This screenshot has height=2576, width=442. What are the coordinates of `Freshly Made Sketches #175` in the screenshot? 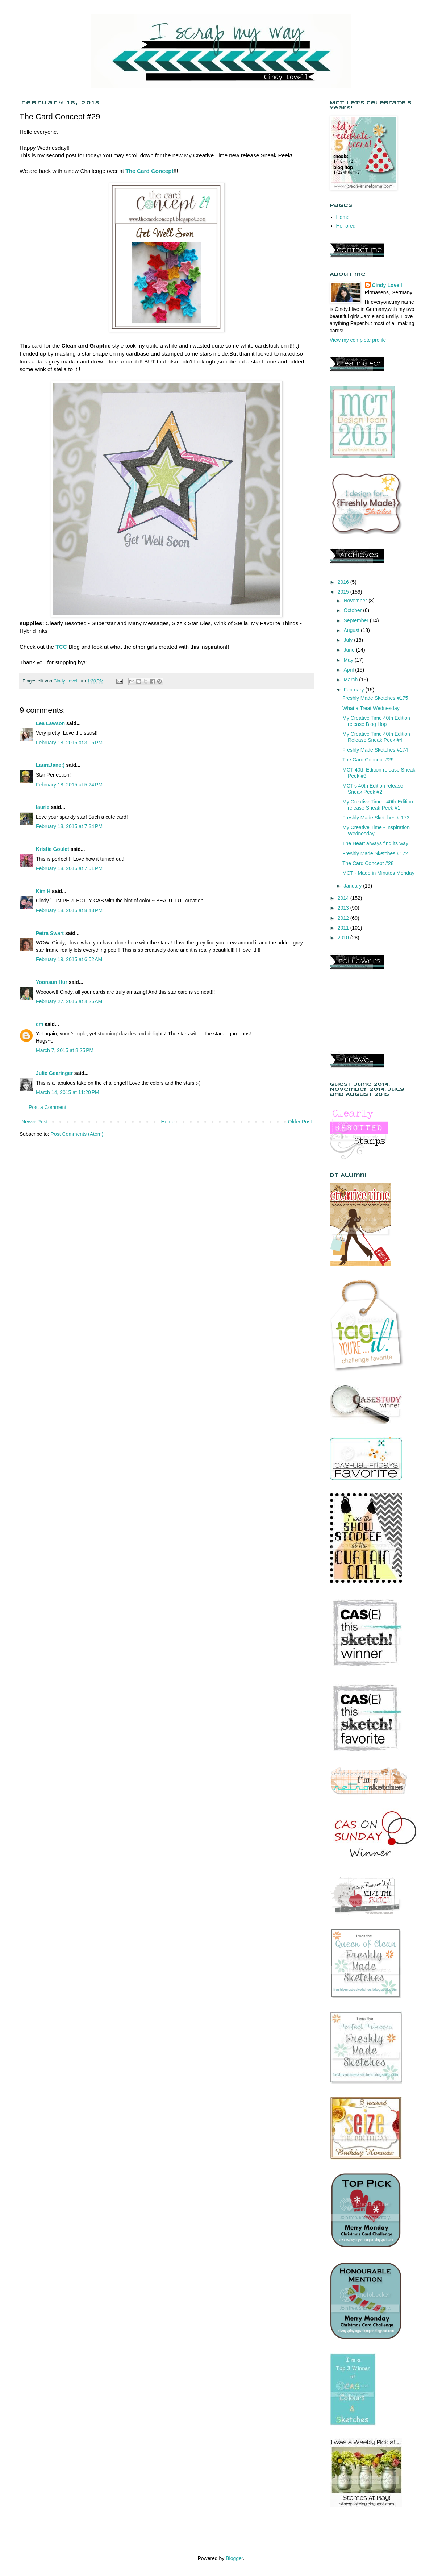 It's located at (375, 698).